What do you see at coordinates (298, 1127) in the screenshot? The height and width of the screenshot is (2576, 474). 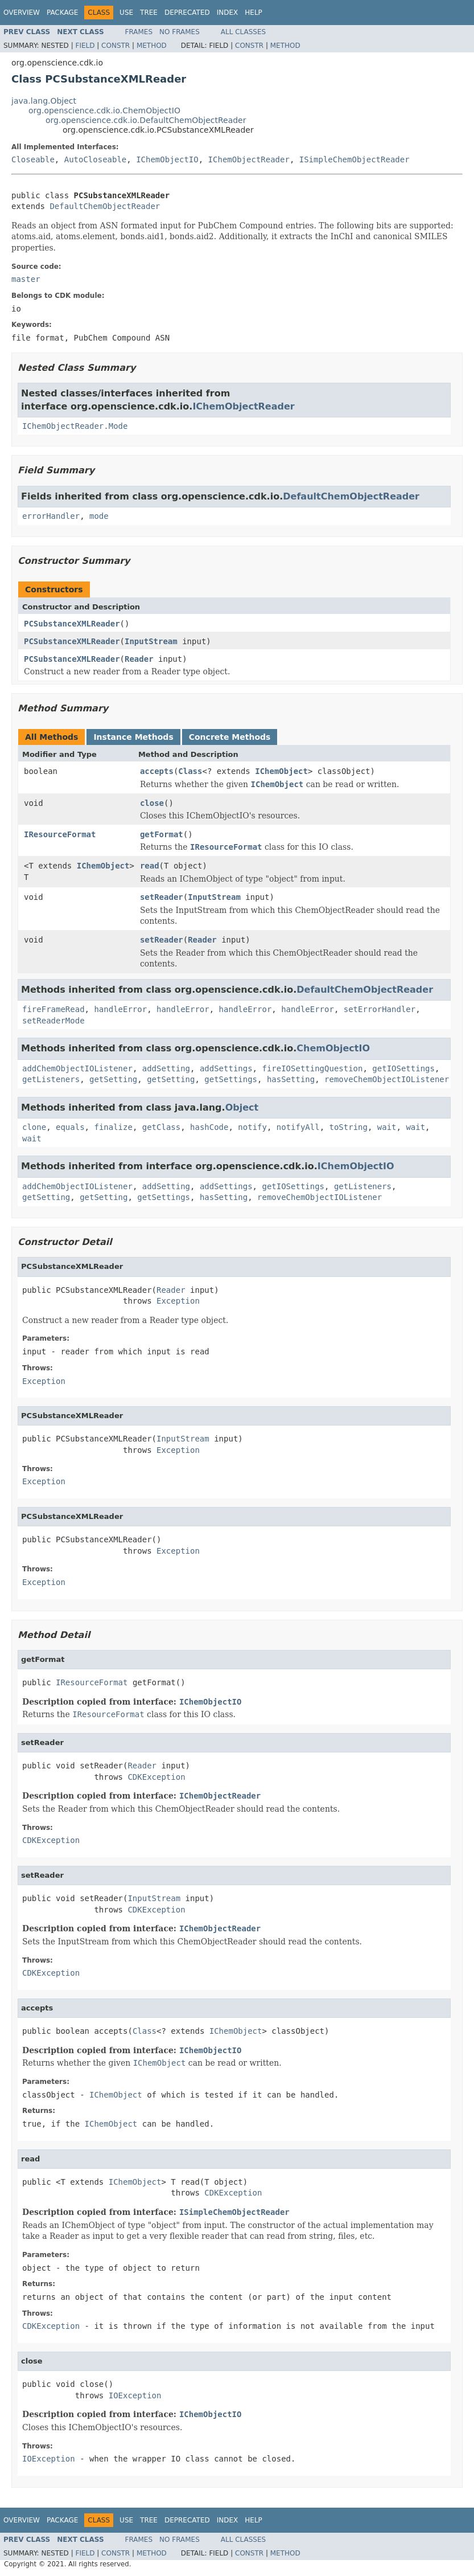 I see `notifyAll` at bounding box center [298, 1127].